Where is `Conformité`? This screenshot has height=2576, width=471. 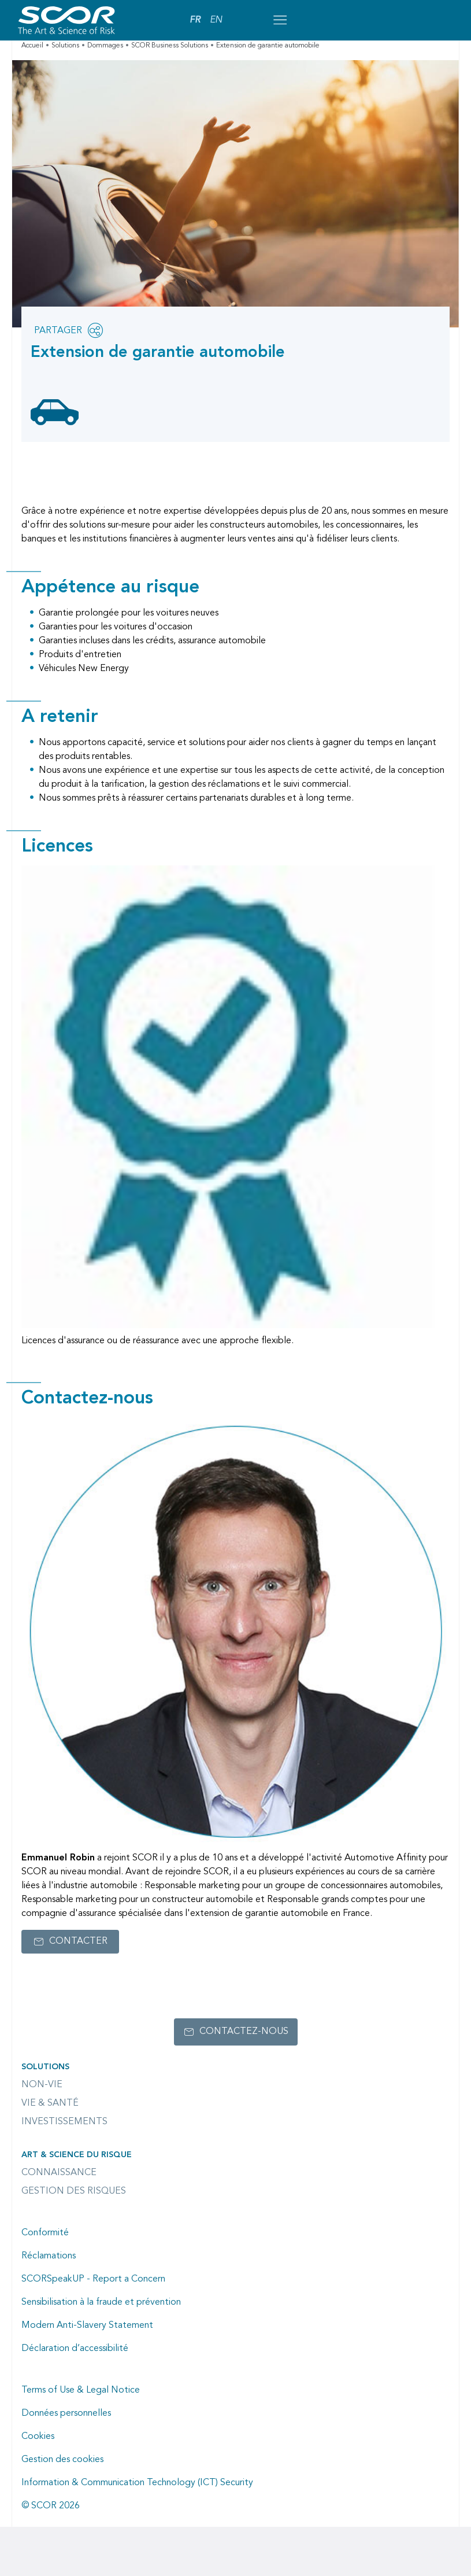
Conformité is located at coordinates (45, 2233).